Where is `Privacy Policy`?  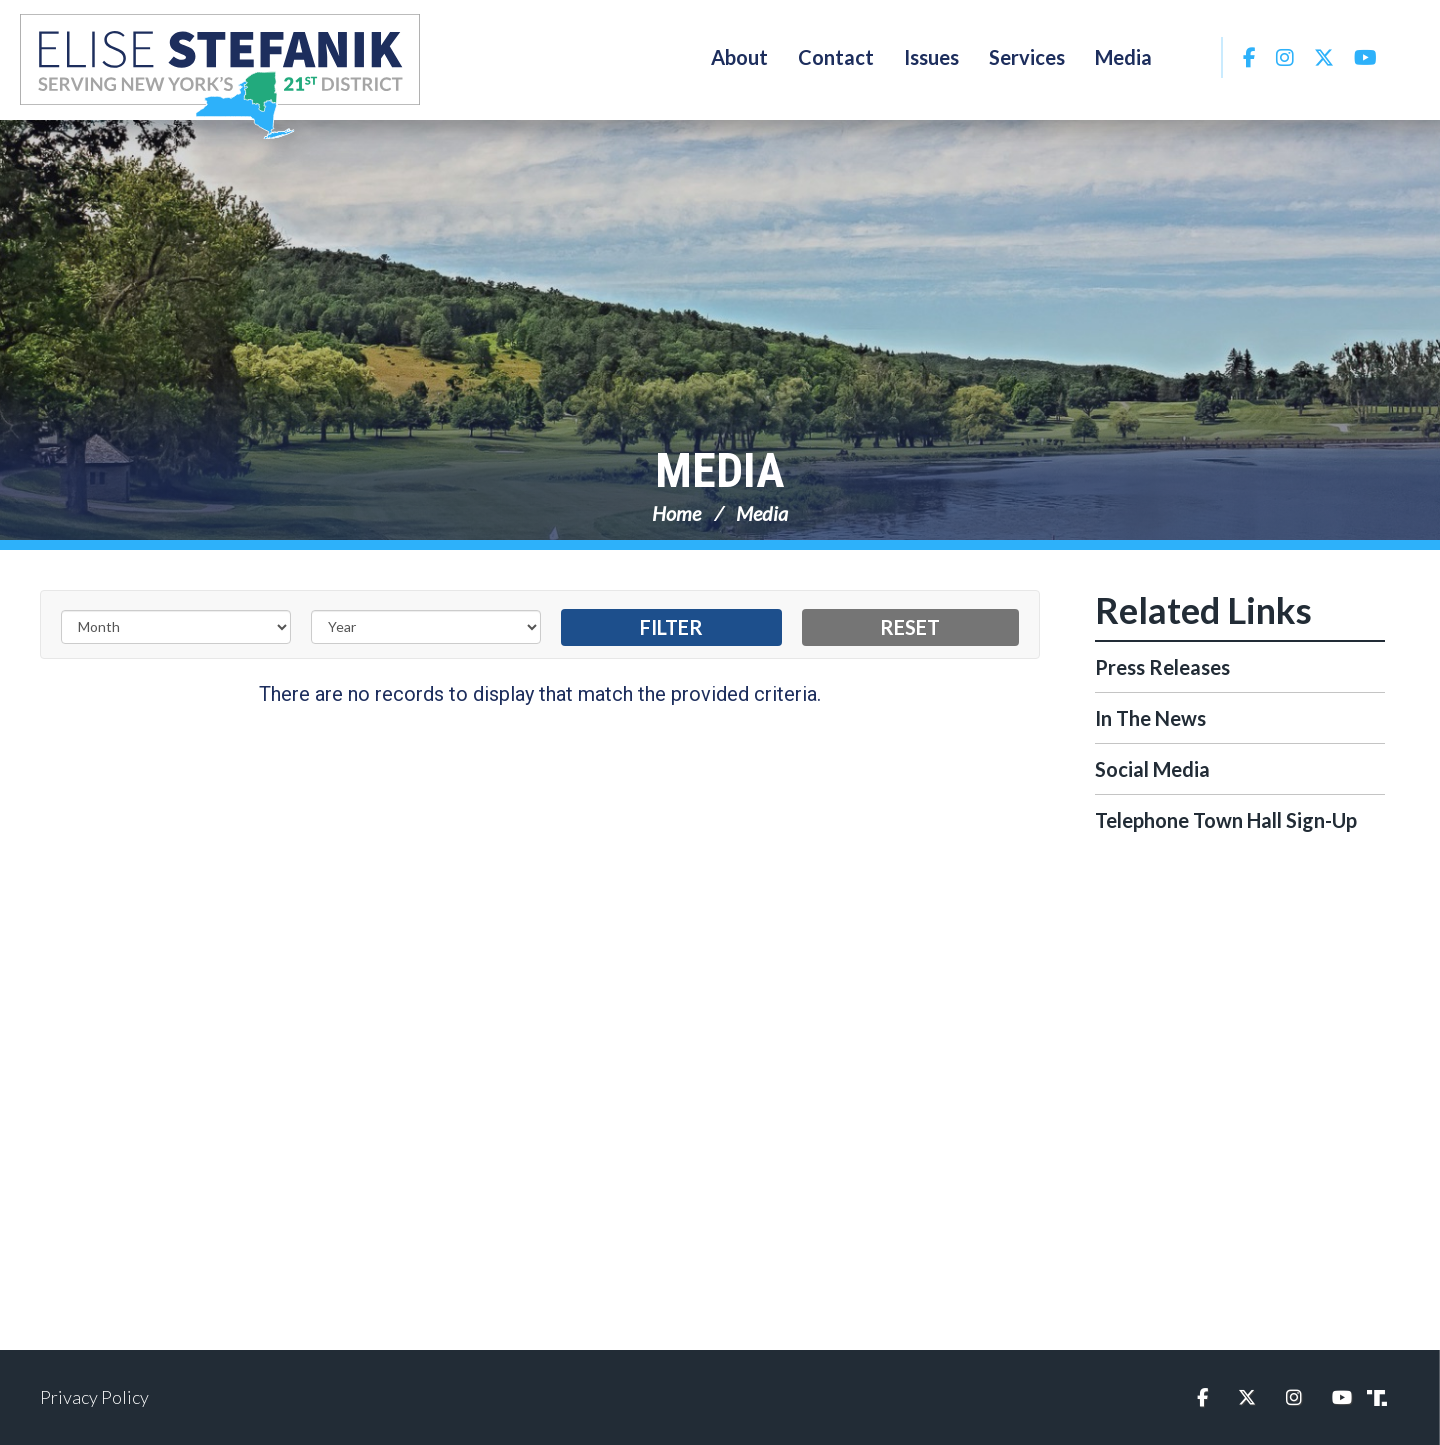 Privacy Policy is located at coordinates (94, 1397).